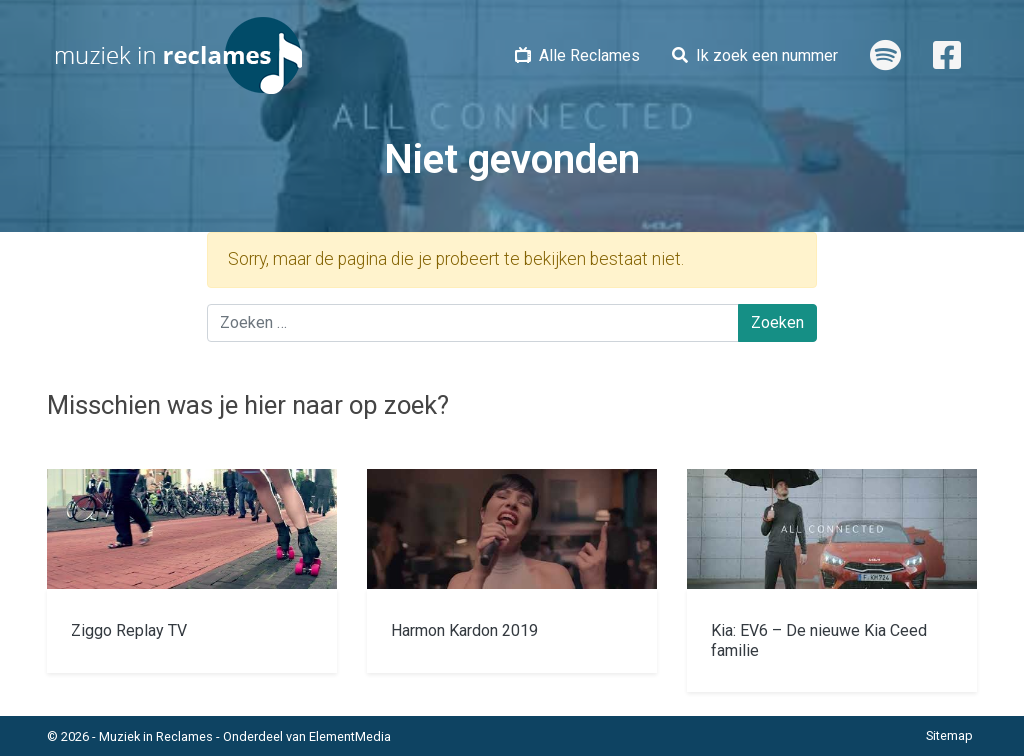 This screenshot has width=1024, height=756. Describe the element at coordinates (129, 630) in the screenshot. I see `Ziggo Replay TV` at that location.